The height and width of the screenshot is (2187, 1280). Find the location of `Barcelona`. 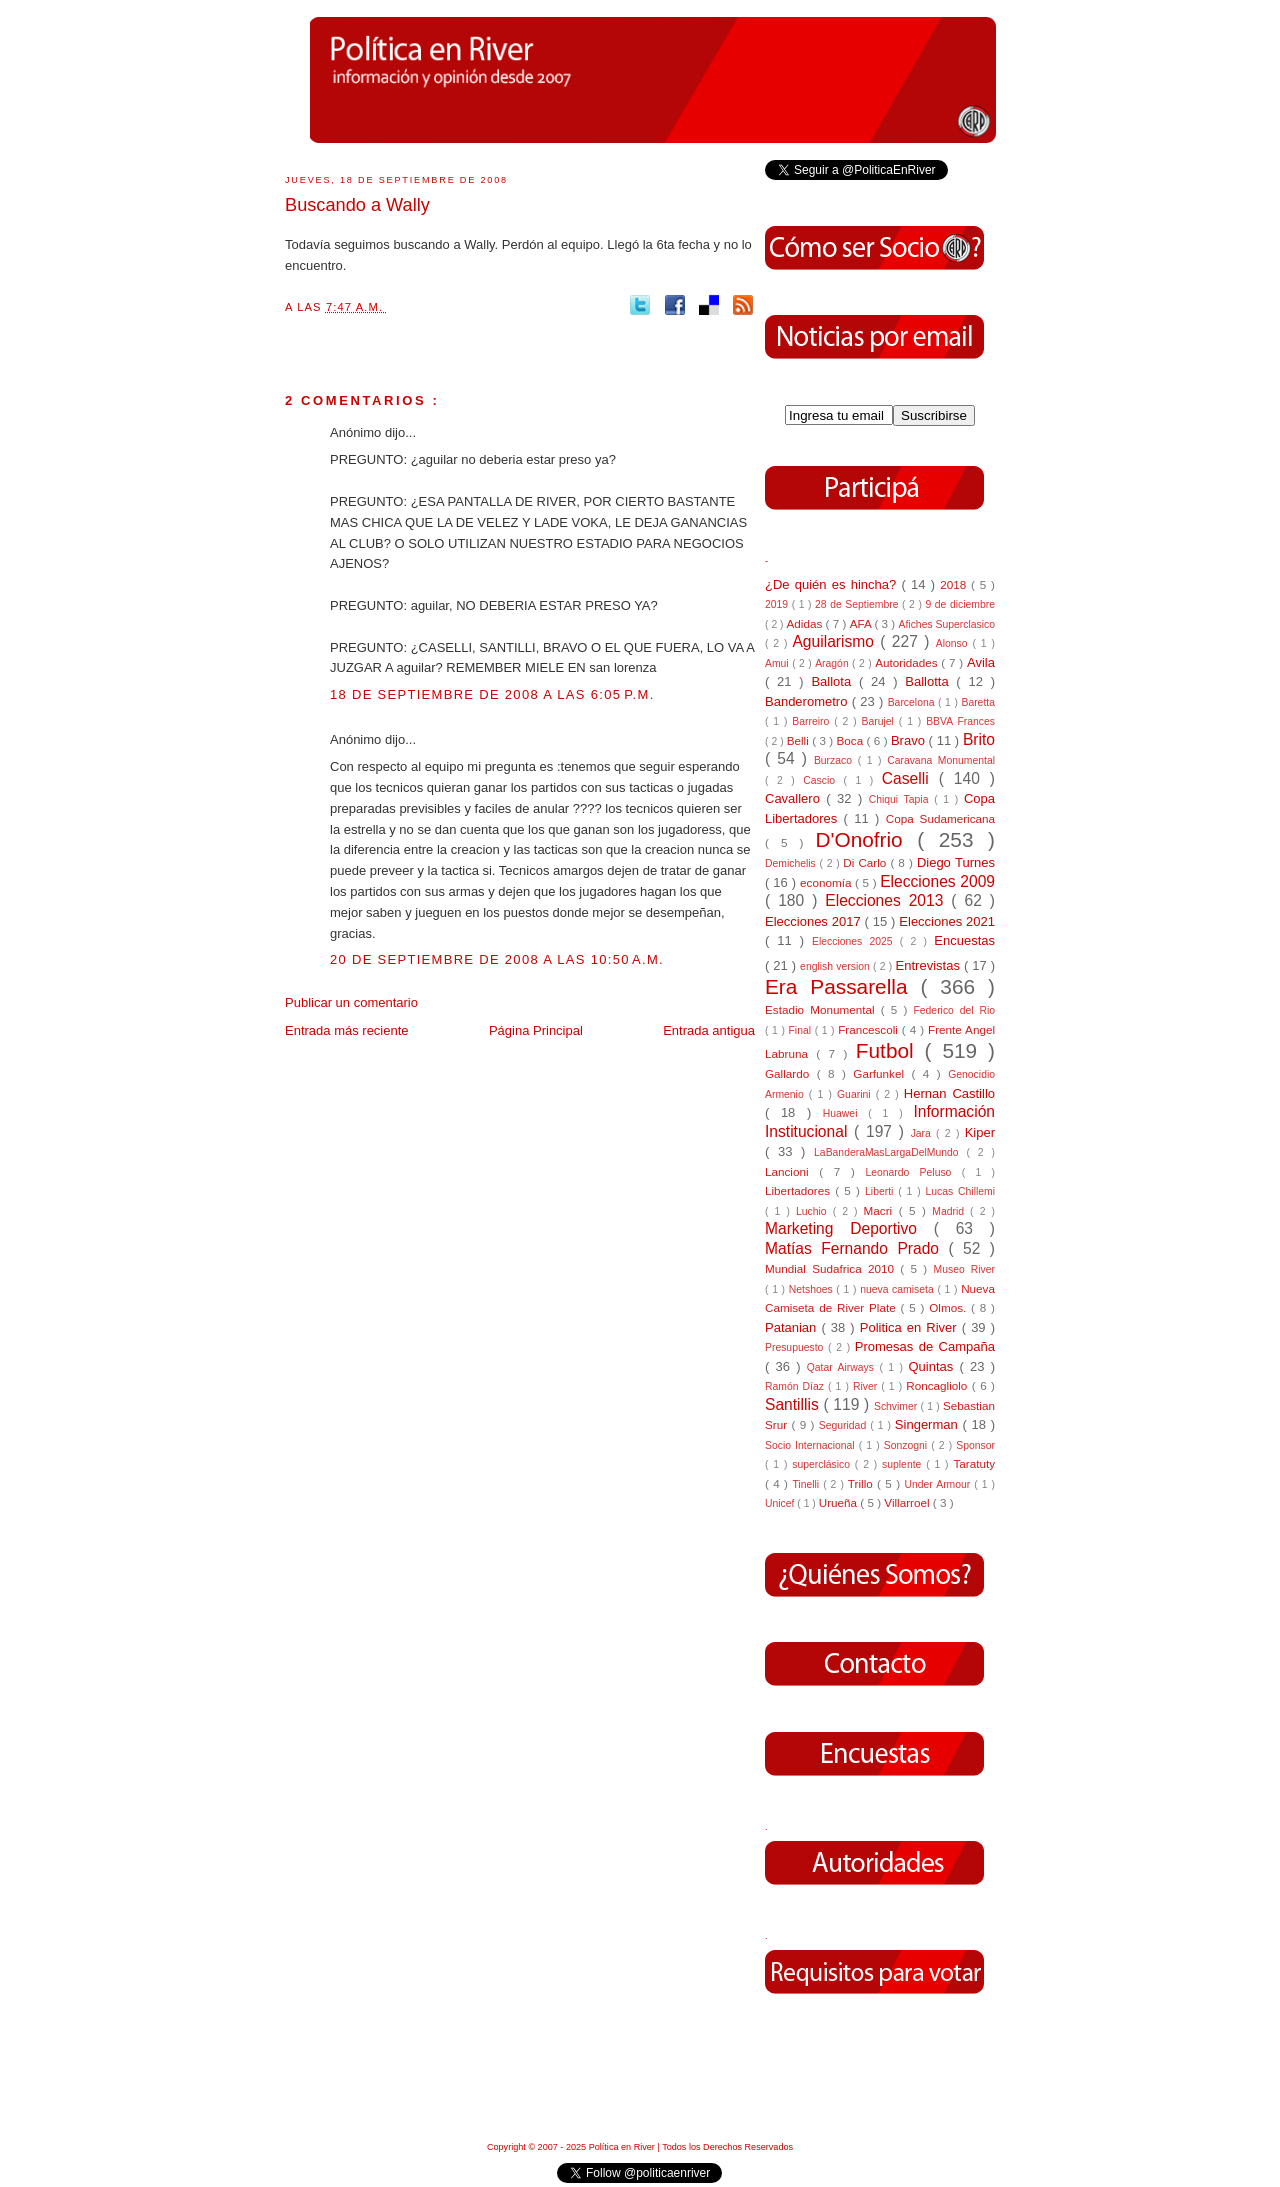

Barcelona is located at coordinates (913, 702).